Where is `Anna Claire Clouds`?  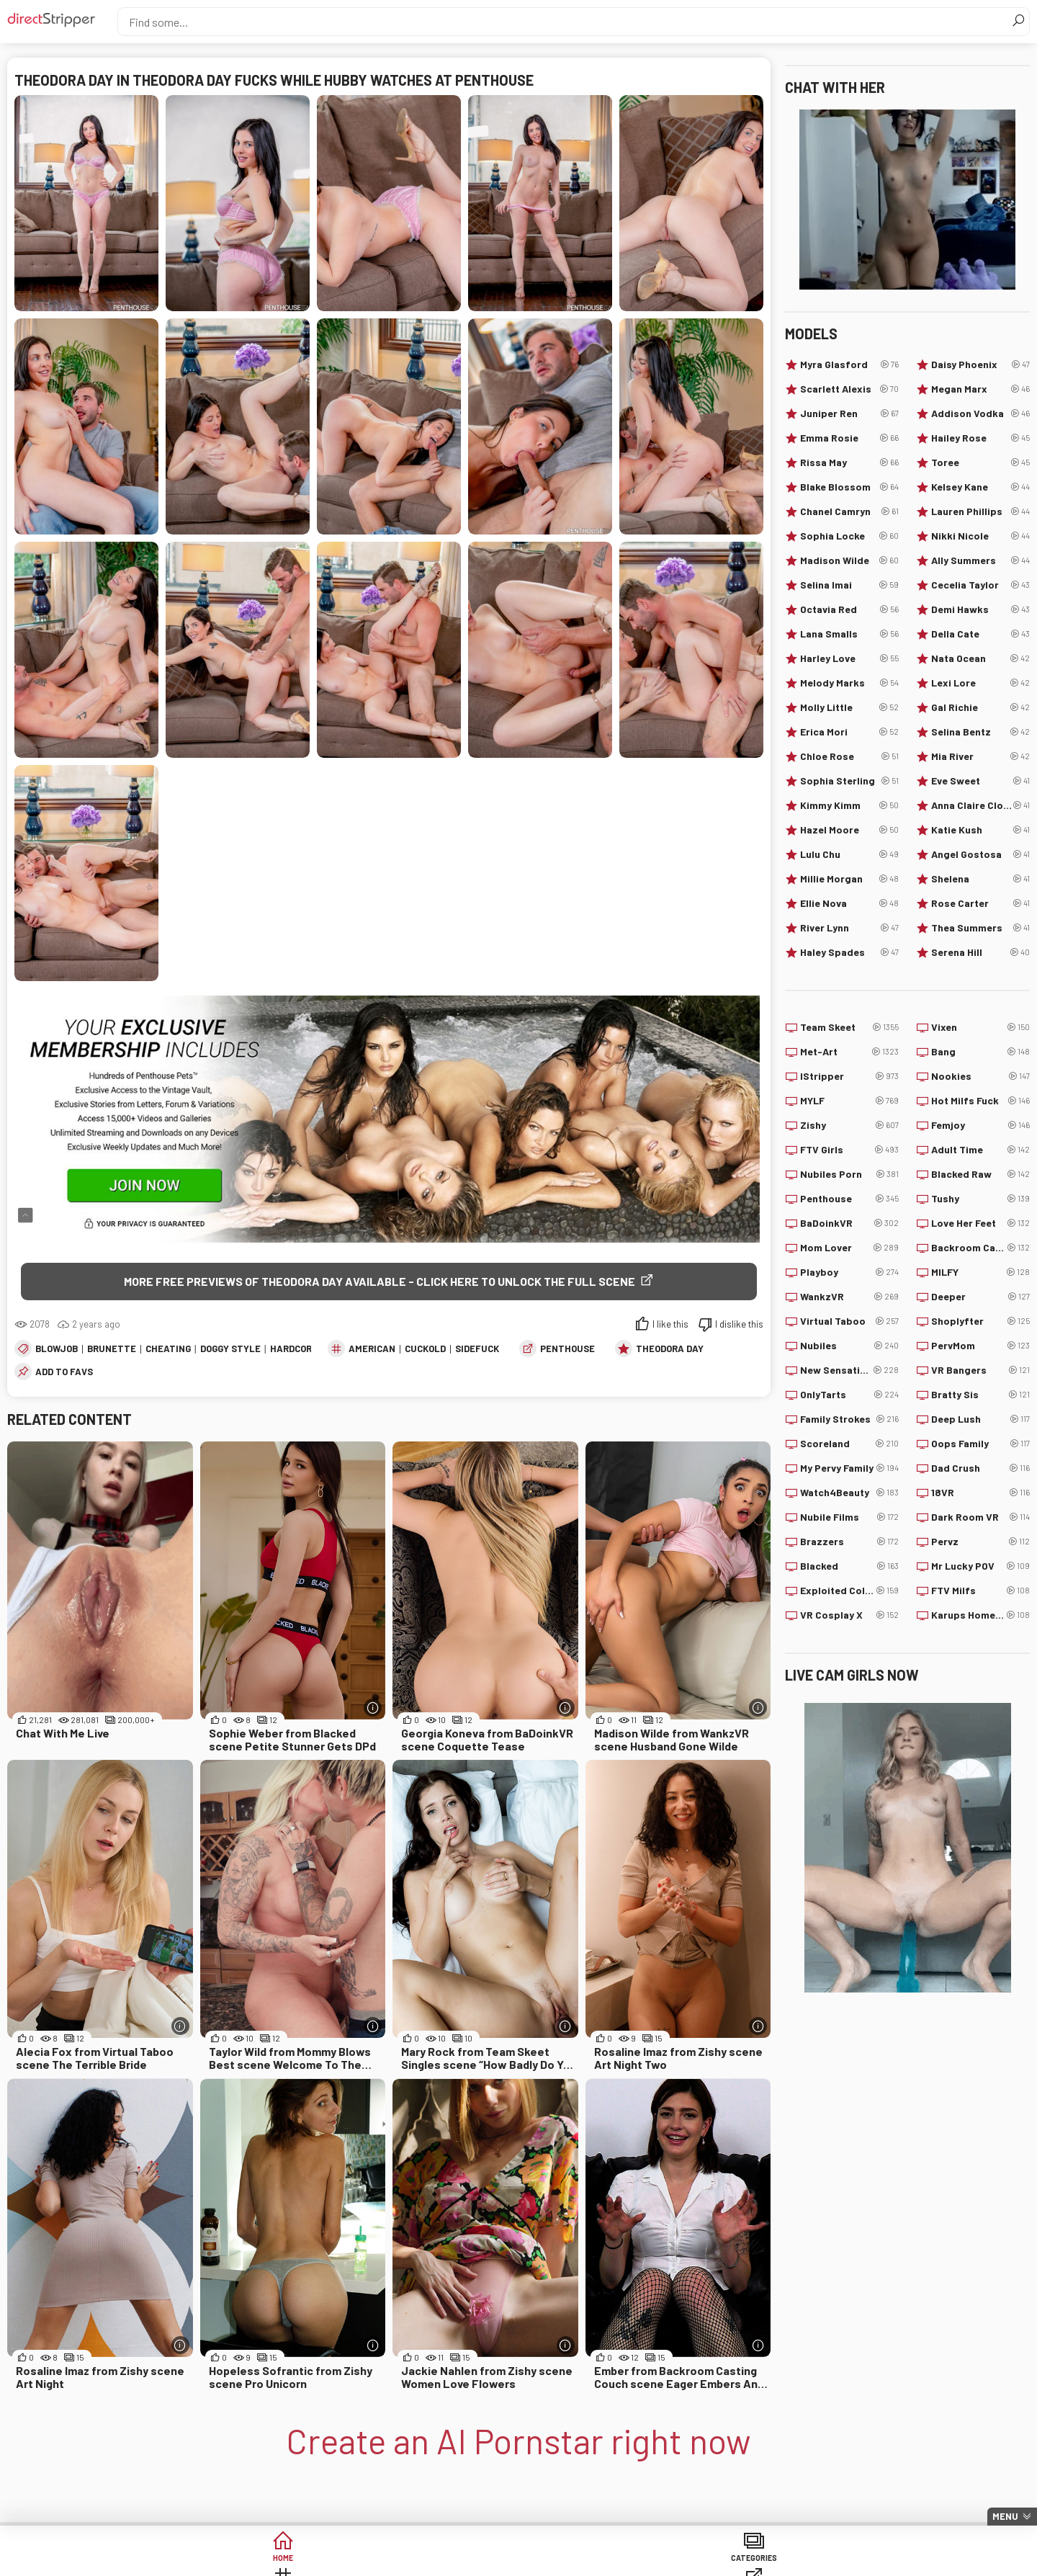 Anna Claire Clouds is located at coordinates (980, 805).